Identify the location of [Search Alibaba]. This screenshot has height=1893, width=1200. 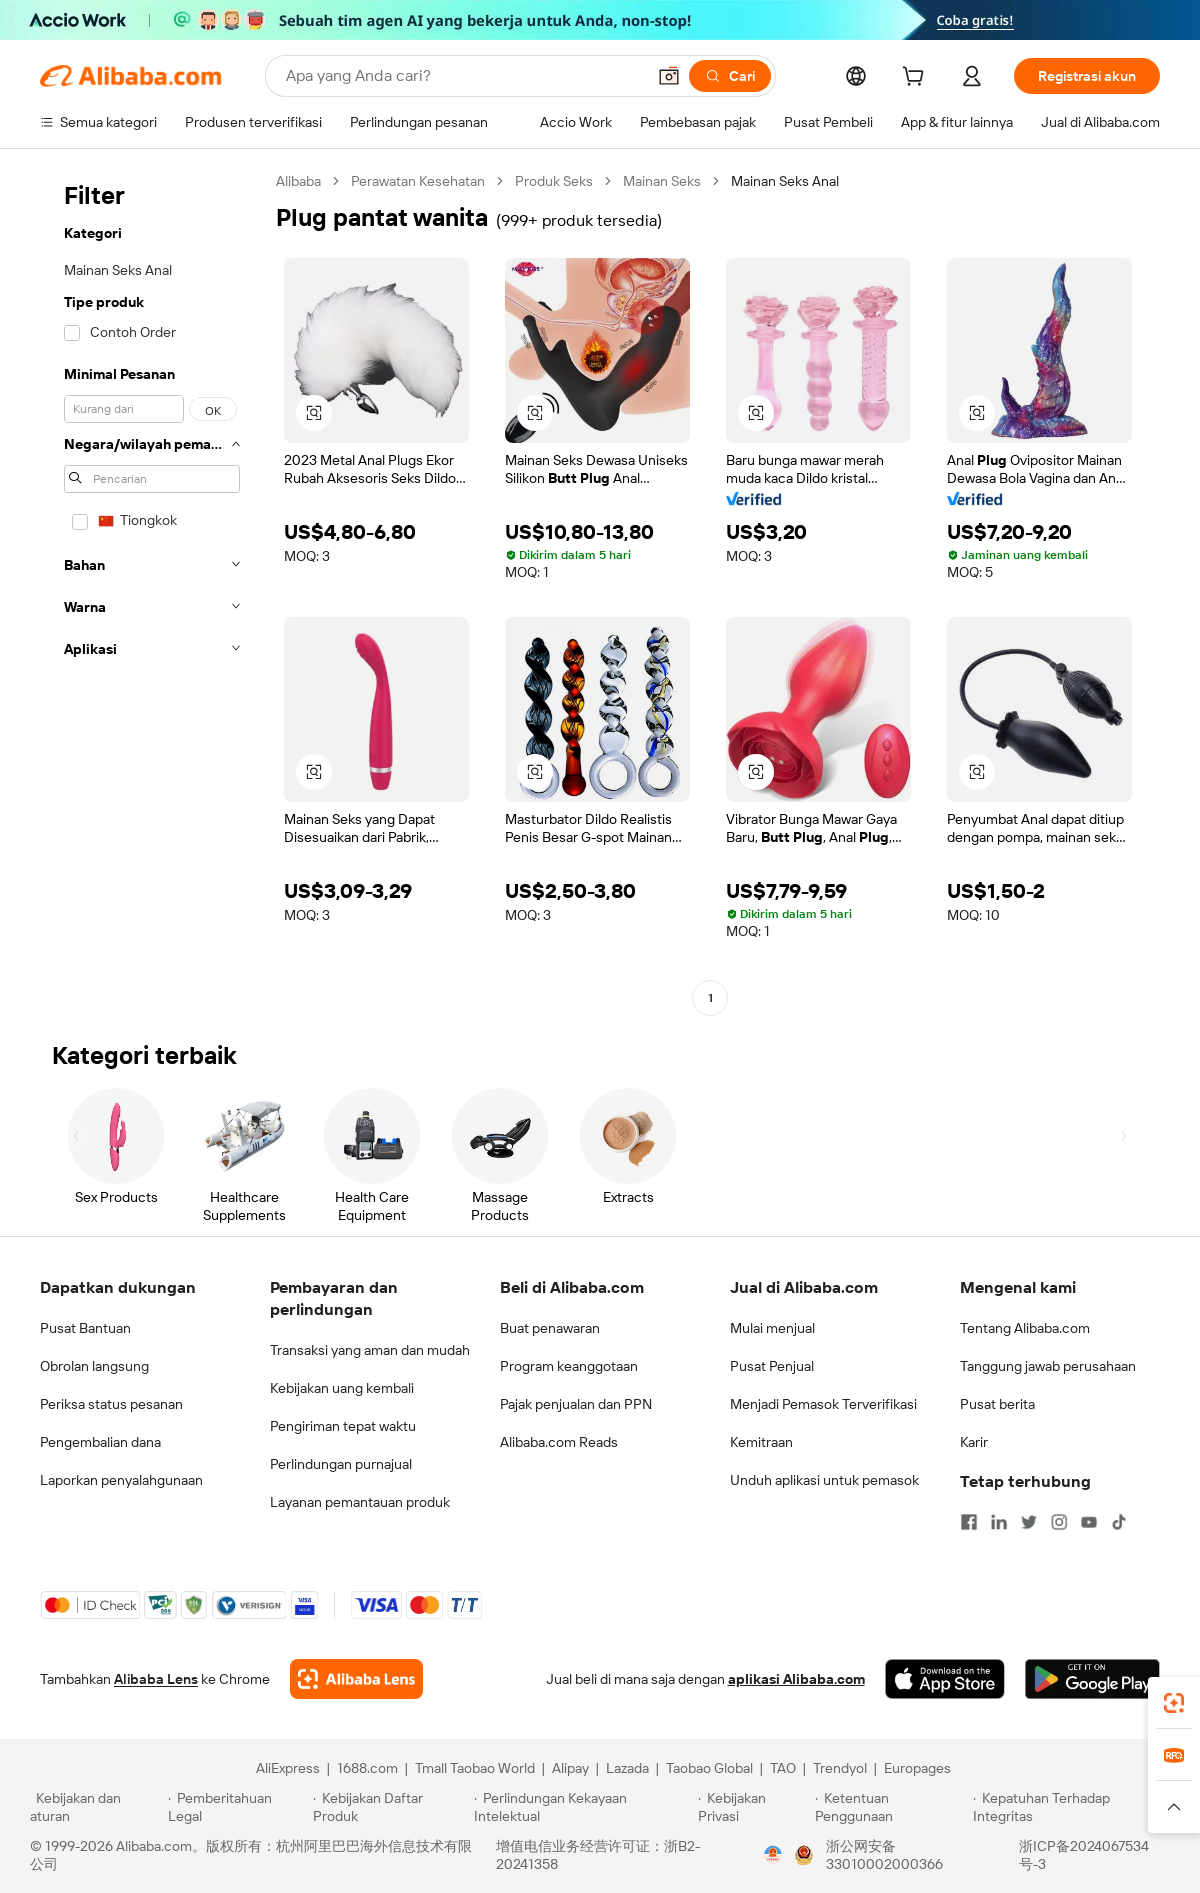
(463, 76).